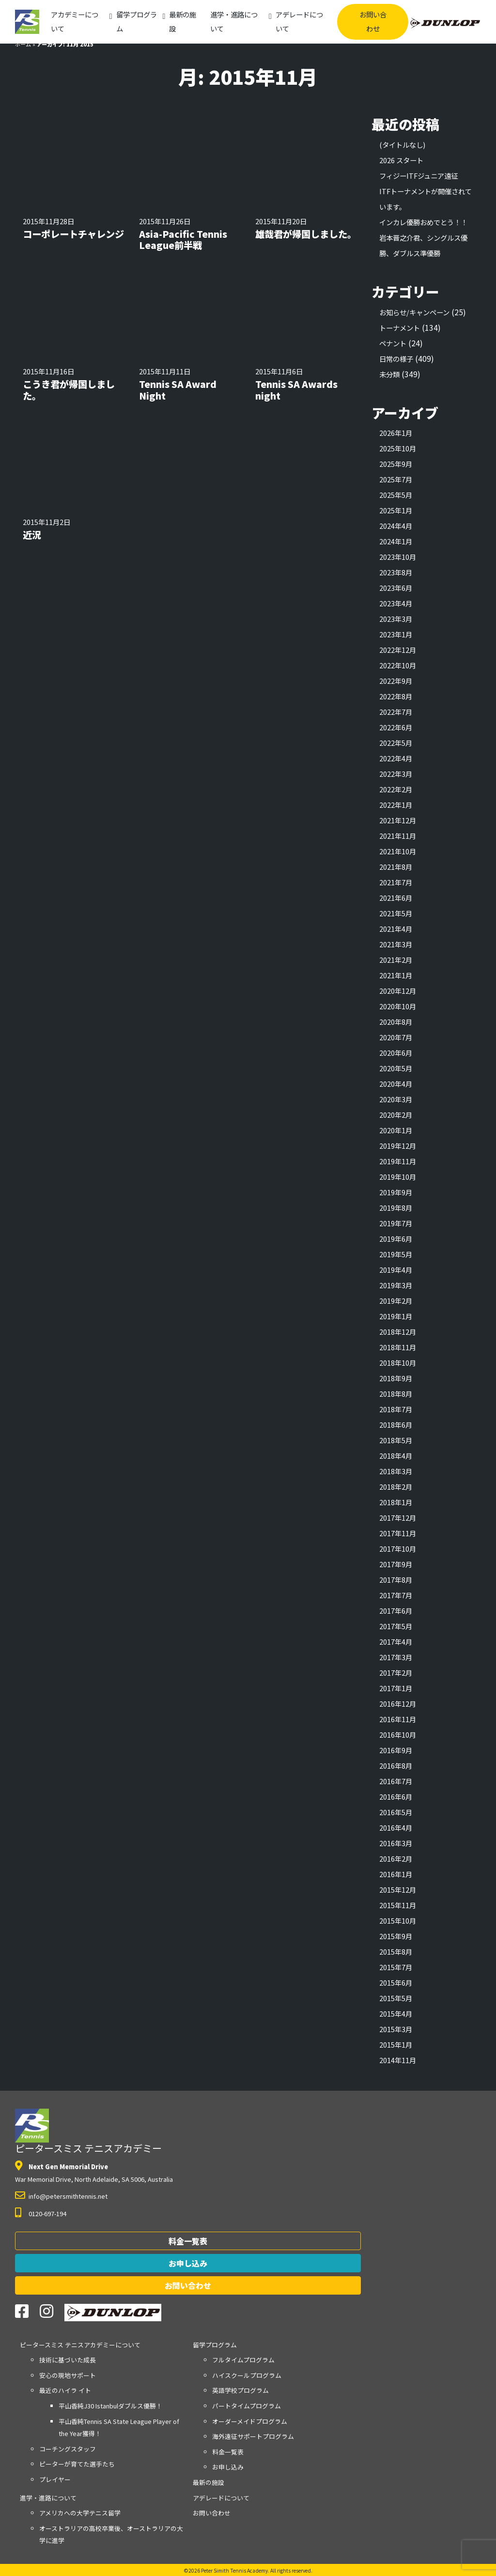  I want to click on 2019年9月, so click(395, 1192).